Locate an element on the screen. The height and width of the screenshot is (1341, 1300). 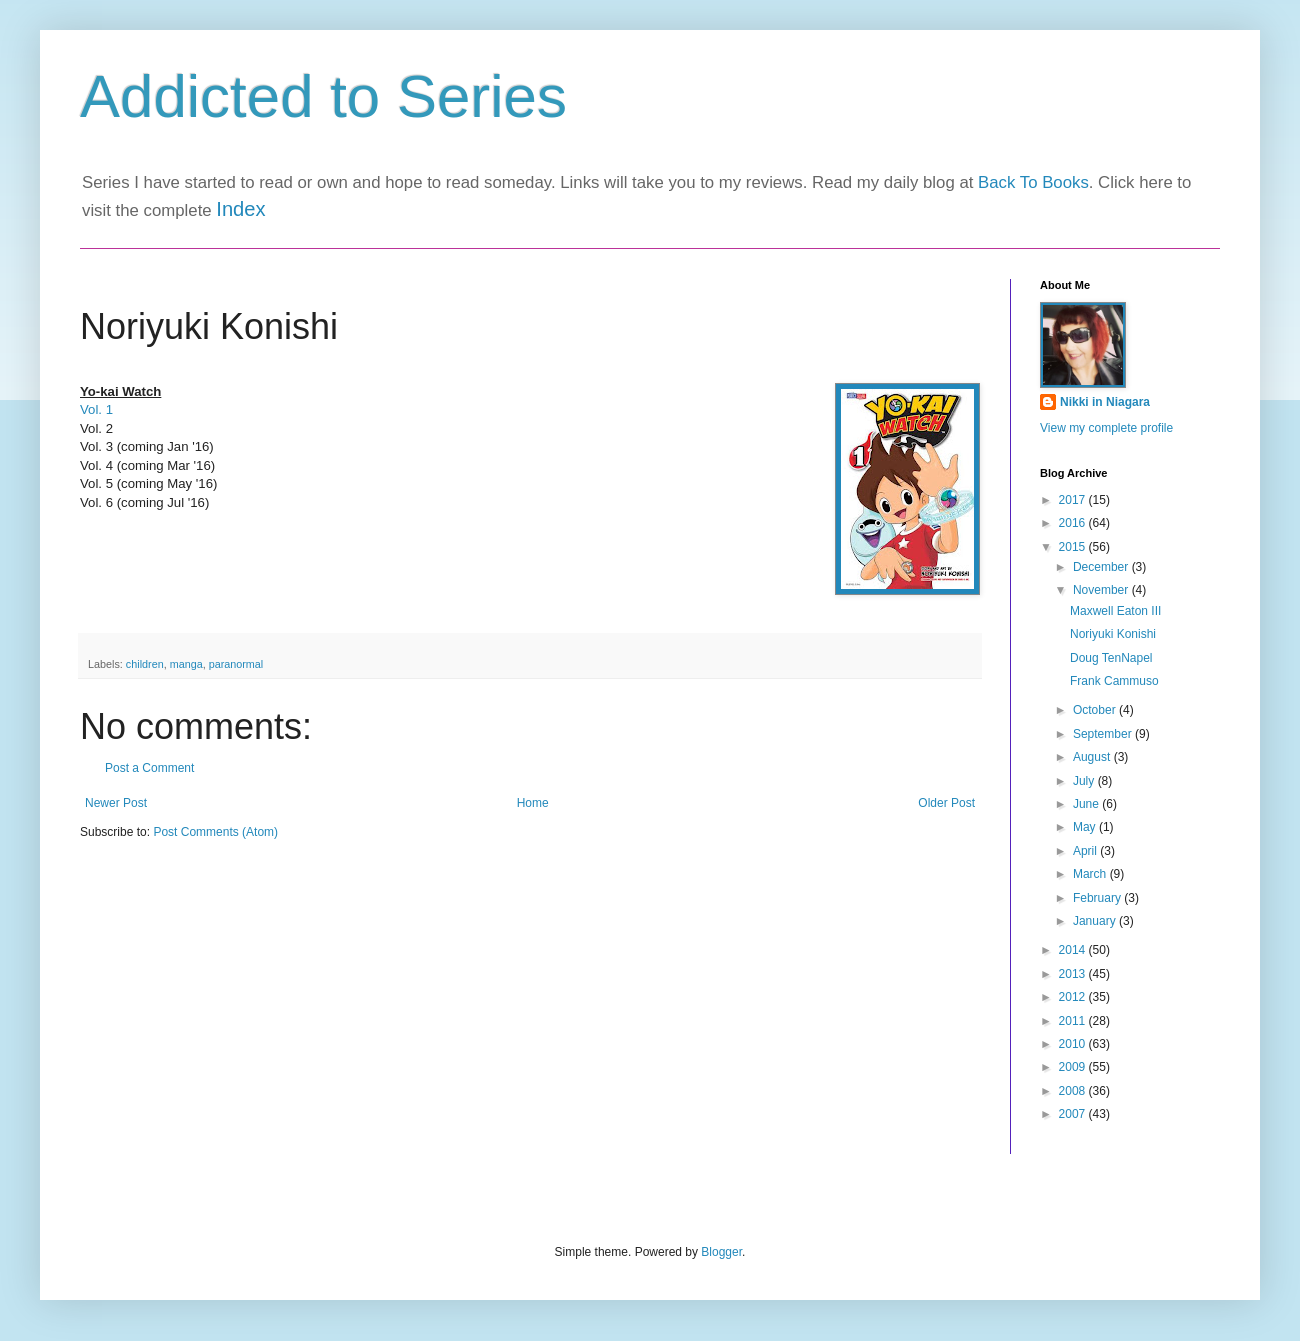
Post a Comment is located at coordinates (149, 768).